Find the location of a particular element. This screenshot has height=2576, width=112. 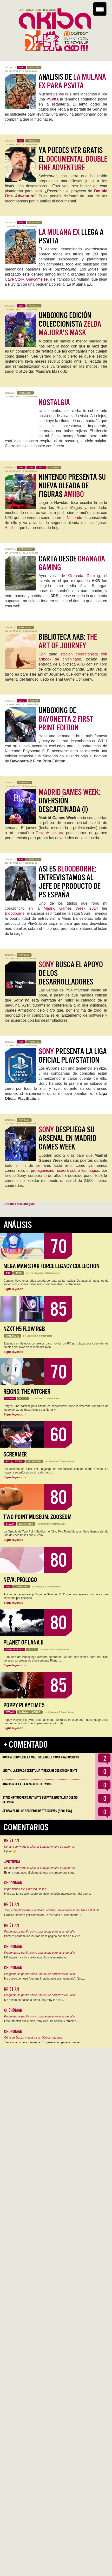

[Menu Trigger] is located at coordinates (99, 9).